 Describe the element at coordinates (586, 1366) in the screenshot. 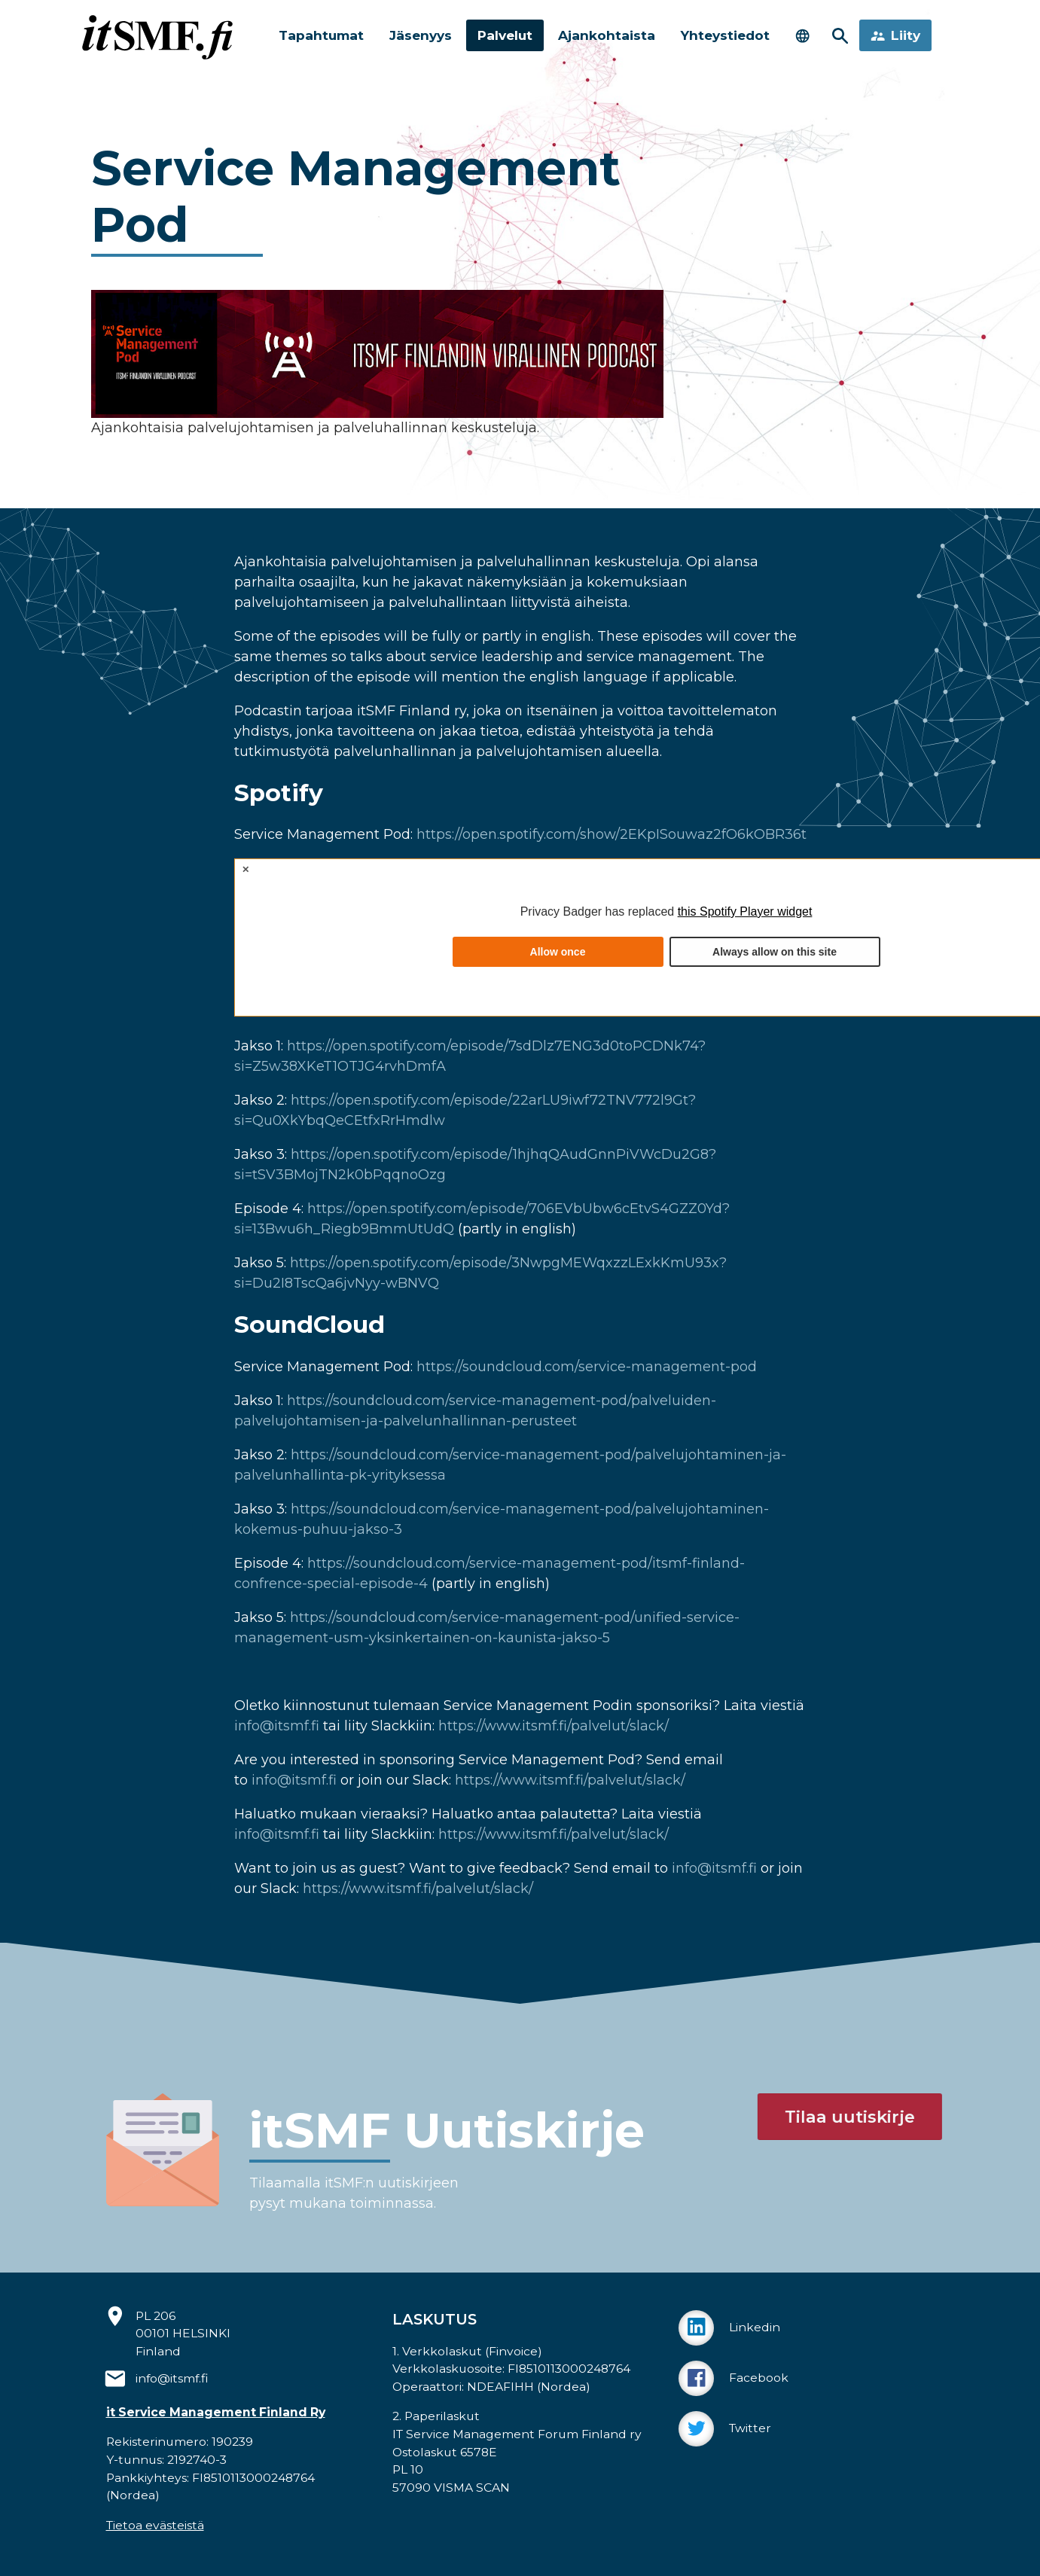

I see `https://soundcloud.com/service-management-pod` at that location.